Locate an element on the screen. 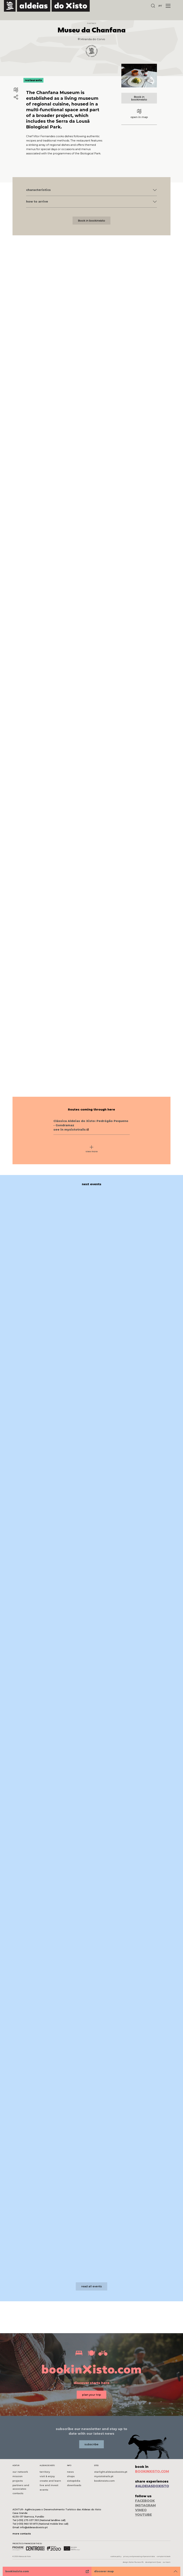  contacts is located at coordinates (18, 2493).